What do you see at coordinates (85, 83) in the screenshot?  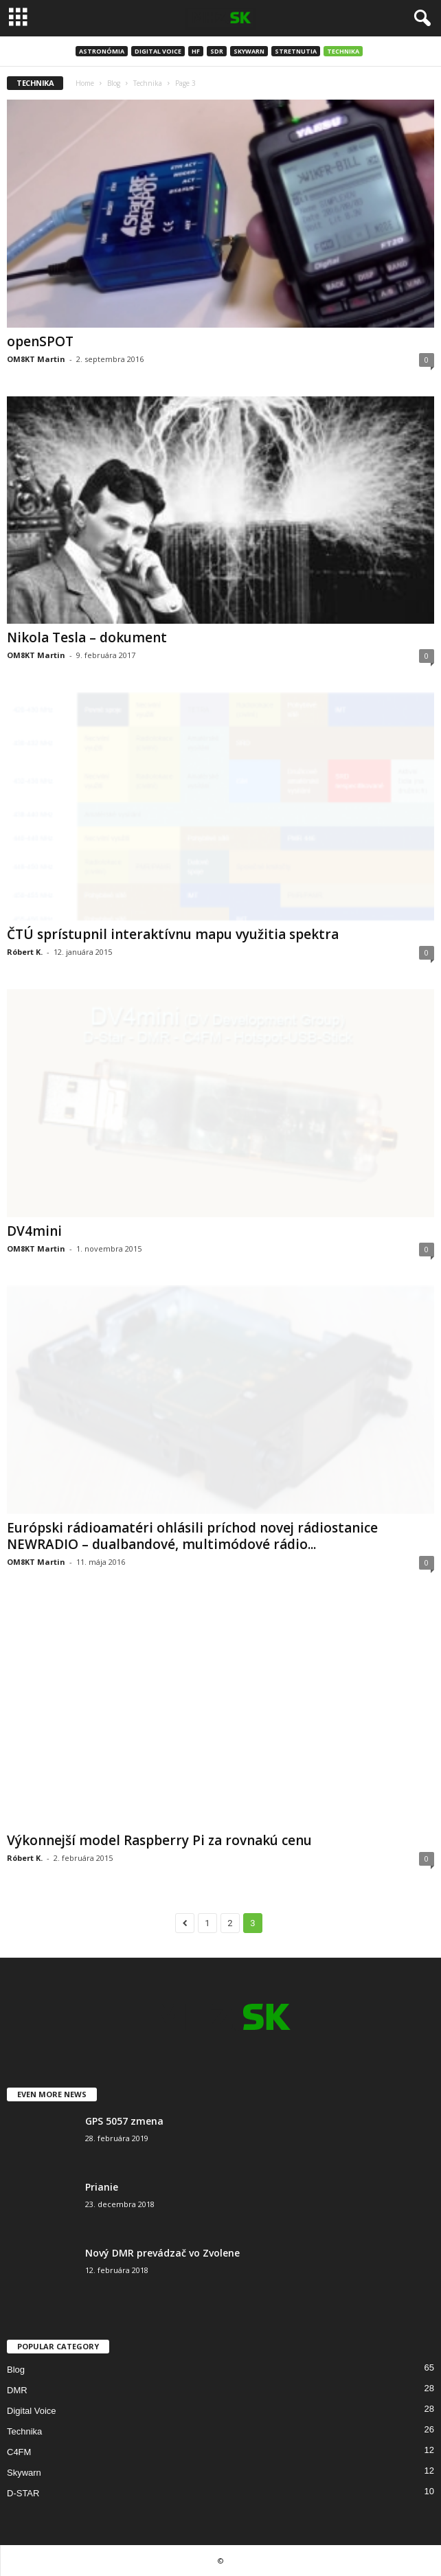 I see `Home` at bounding box center [85, 83].